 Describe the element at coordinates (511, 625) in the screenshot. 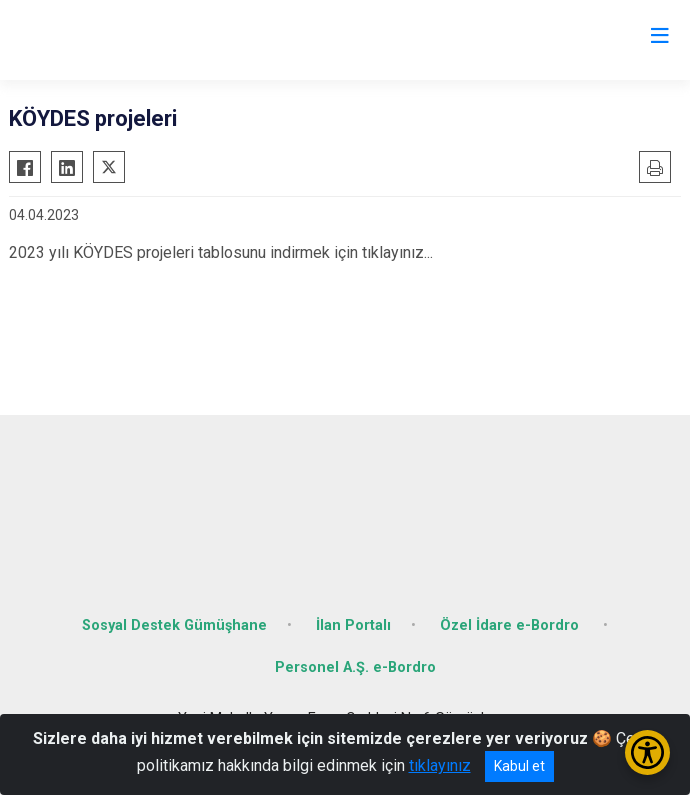

I see `Özel İdare e-Bordro` at that location.